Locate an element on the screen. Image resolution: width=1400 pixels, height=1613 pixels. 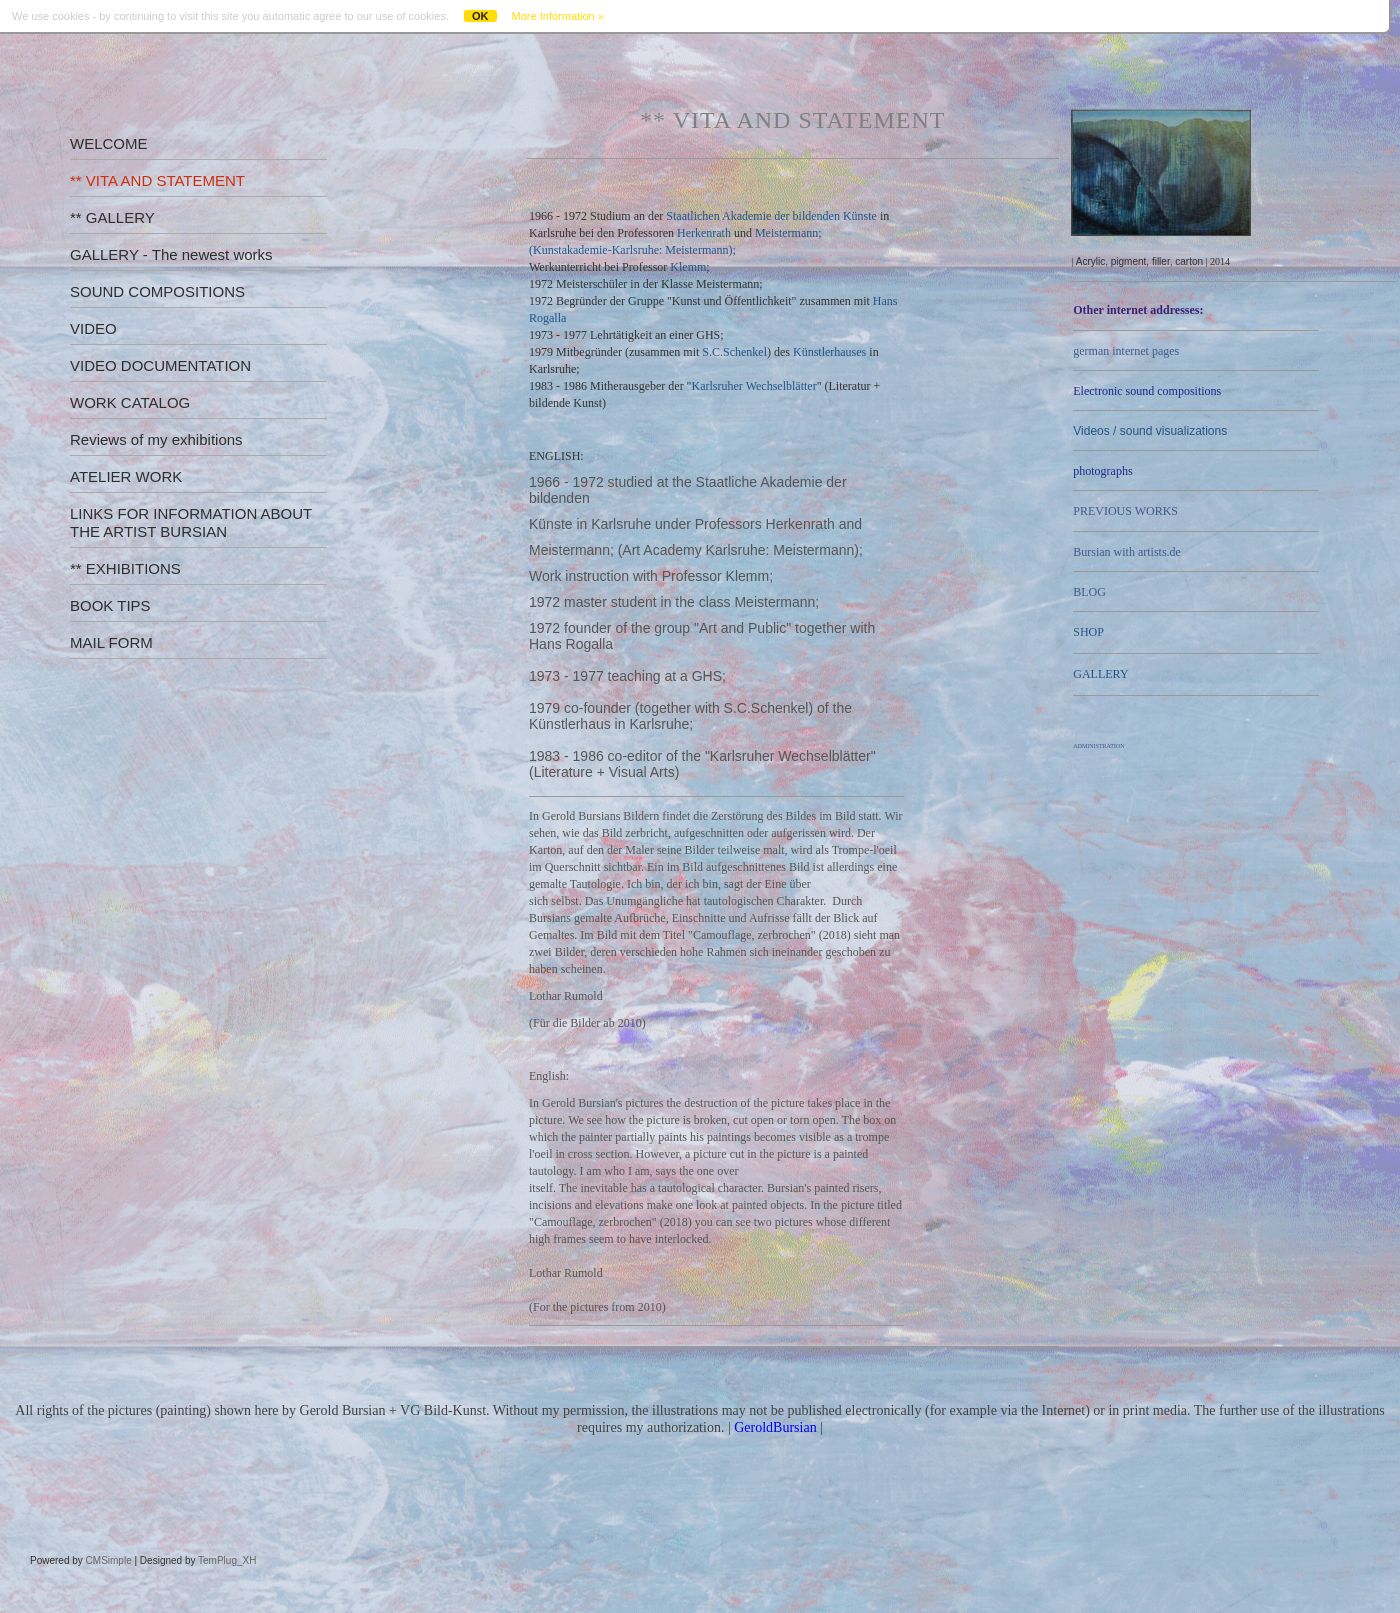
Videos / is located at coordinates (1150, 431).